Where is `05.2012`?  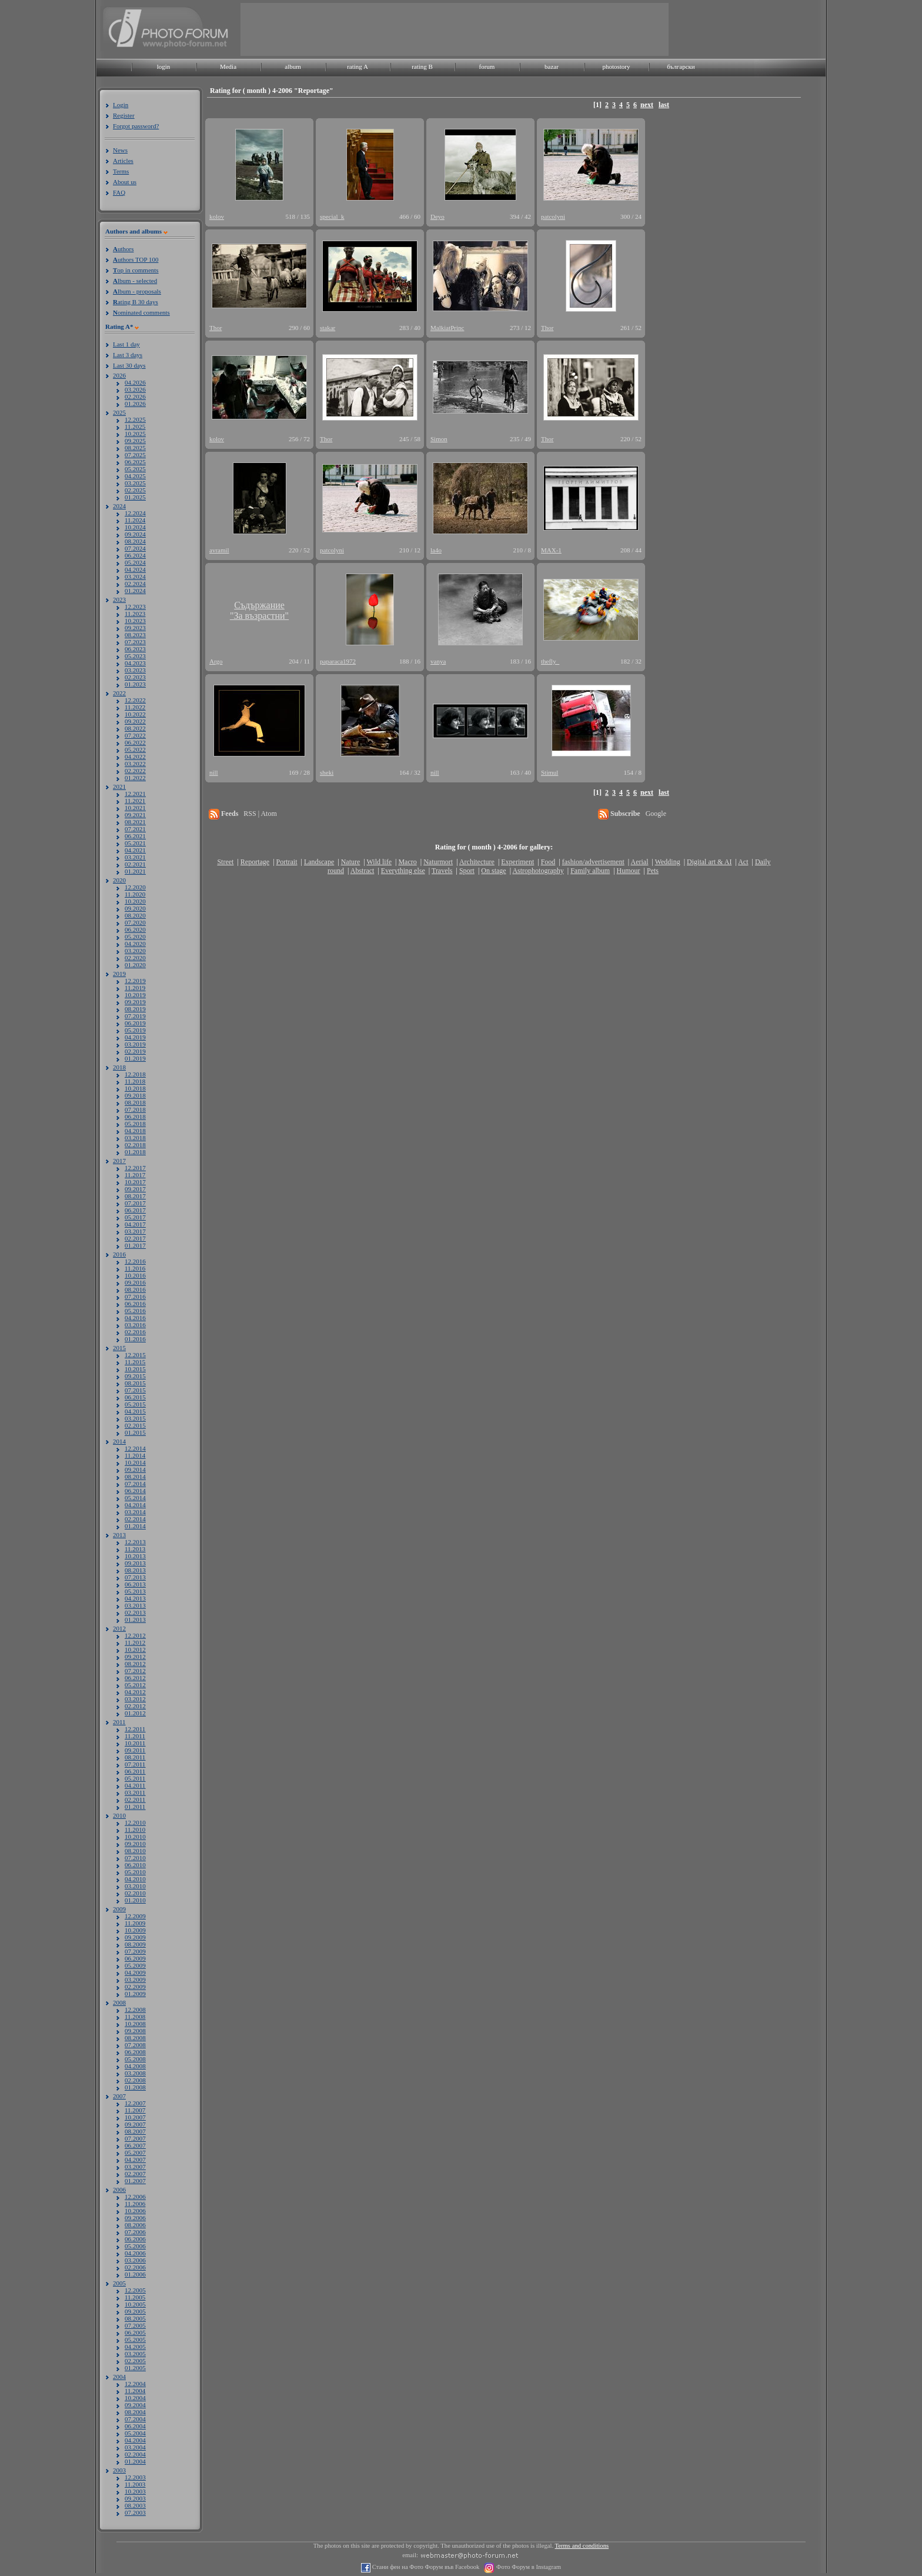 05.2012 is located at coordinates (135, 1684).